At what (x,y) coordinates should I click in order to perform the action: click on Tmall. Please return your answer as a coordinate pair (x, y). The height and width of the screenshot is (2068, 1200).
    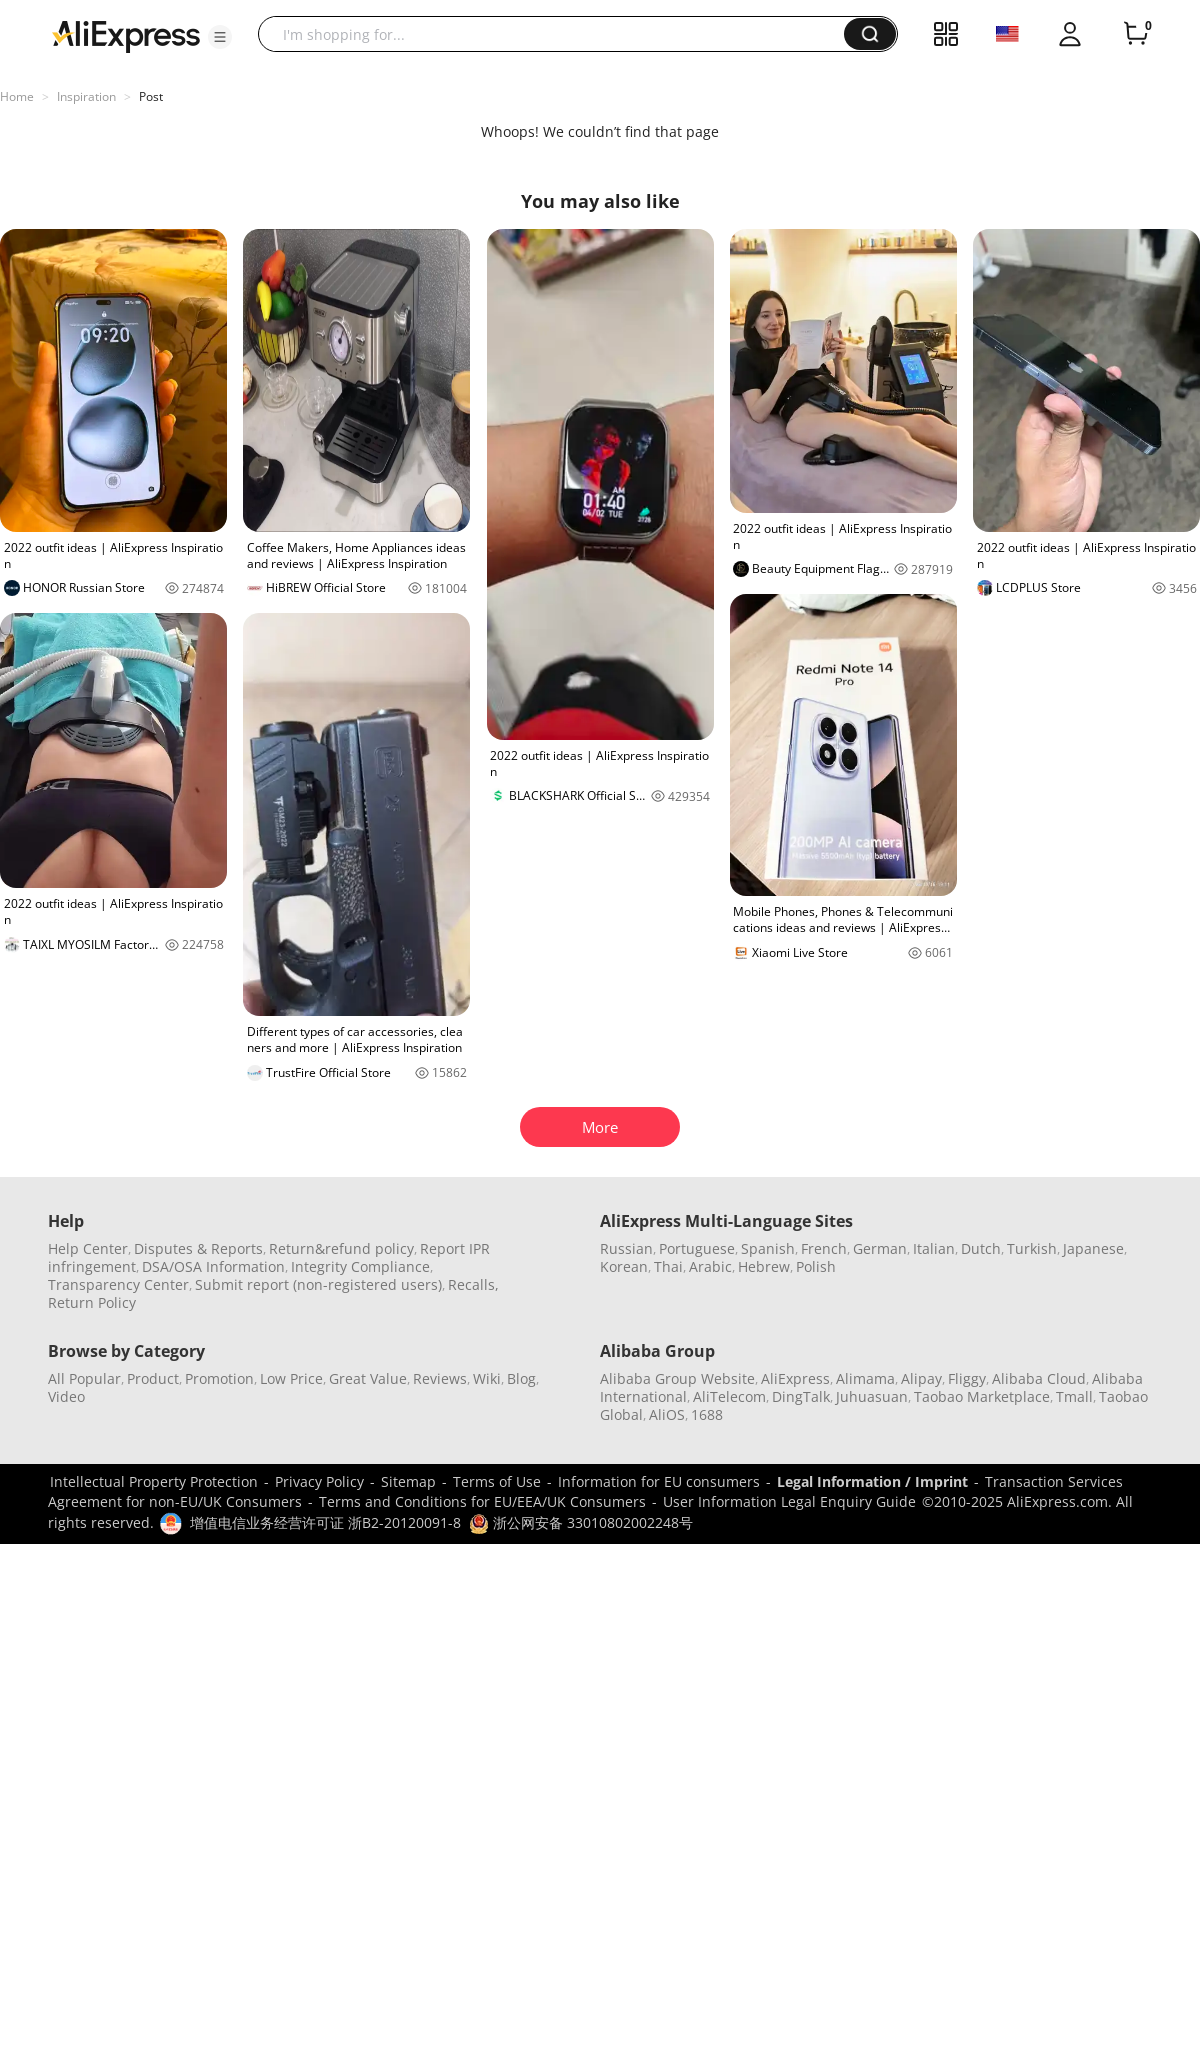
    Looking at the image, I should click on (1074, 1396).